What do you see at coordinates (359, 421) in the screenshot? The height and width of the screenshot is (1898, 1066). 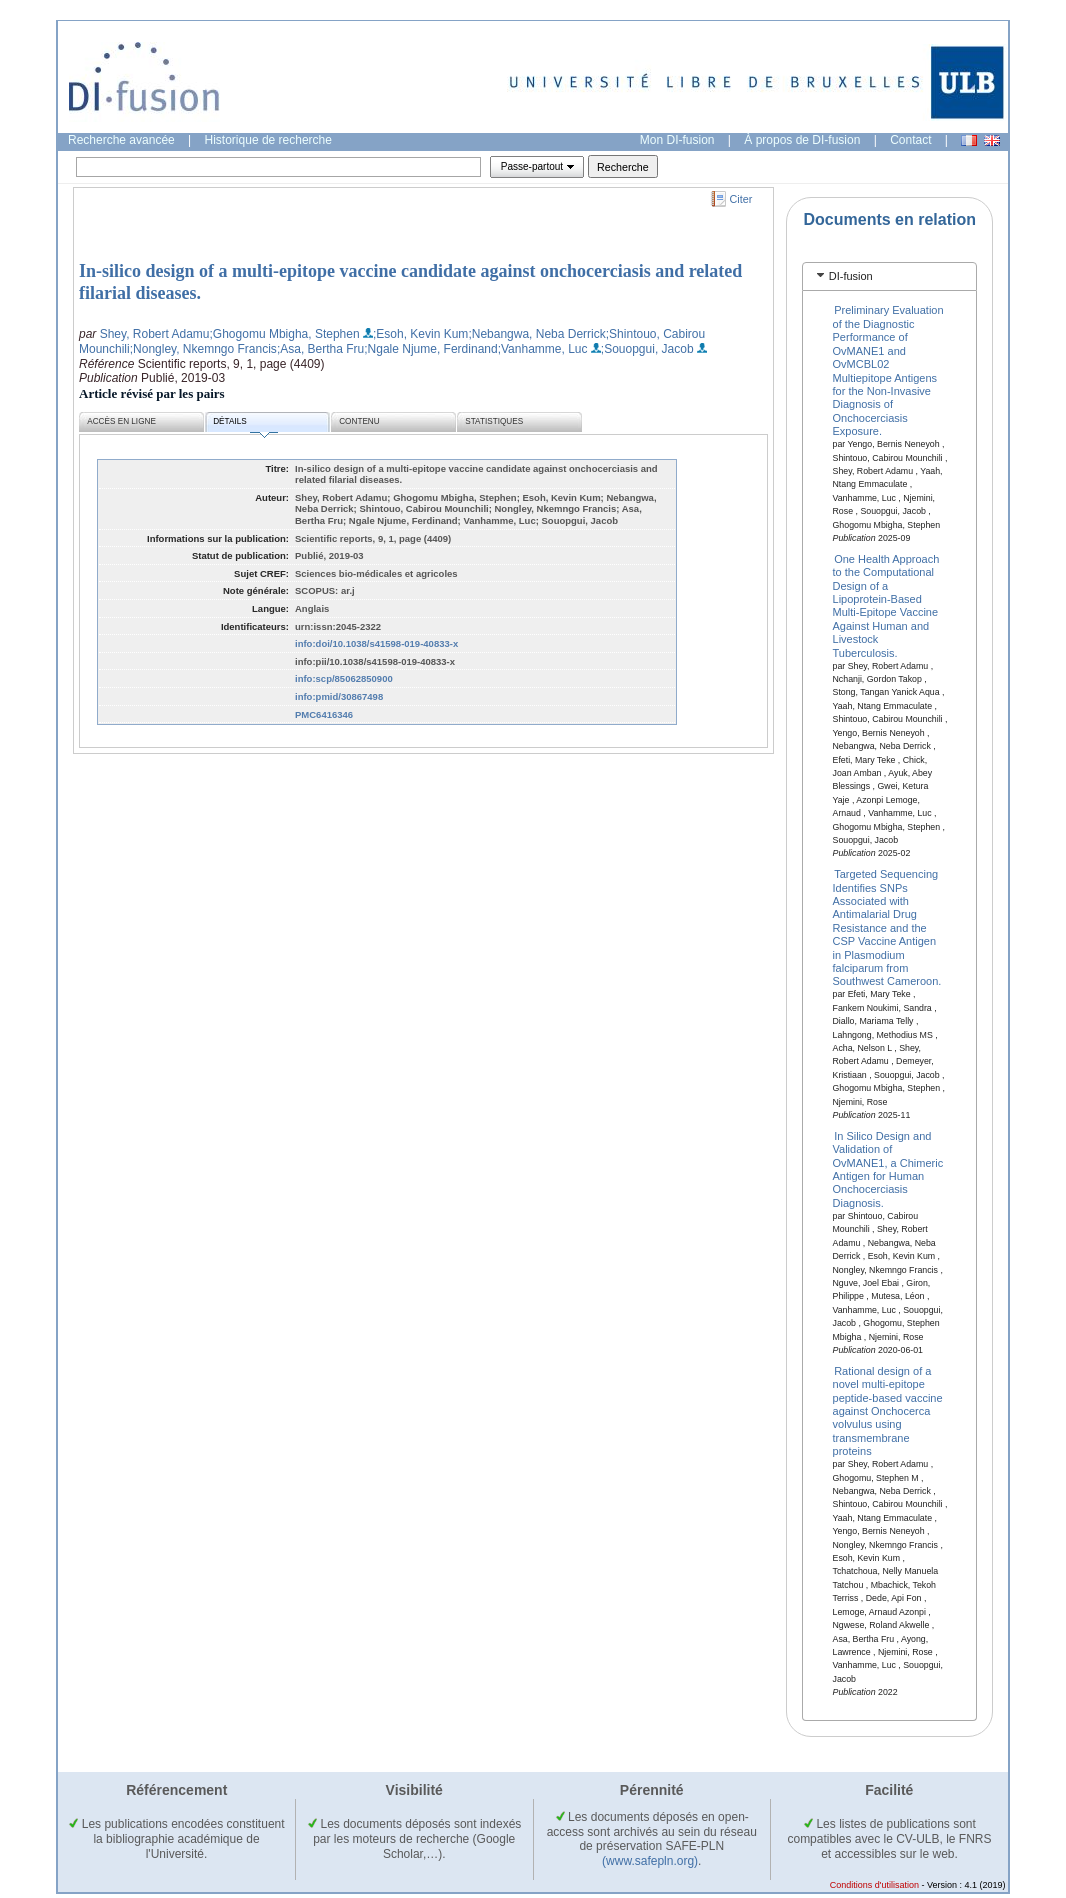 I see `Contenu` at bounding box center [359, 421].